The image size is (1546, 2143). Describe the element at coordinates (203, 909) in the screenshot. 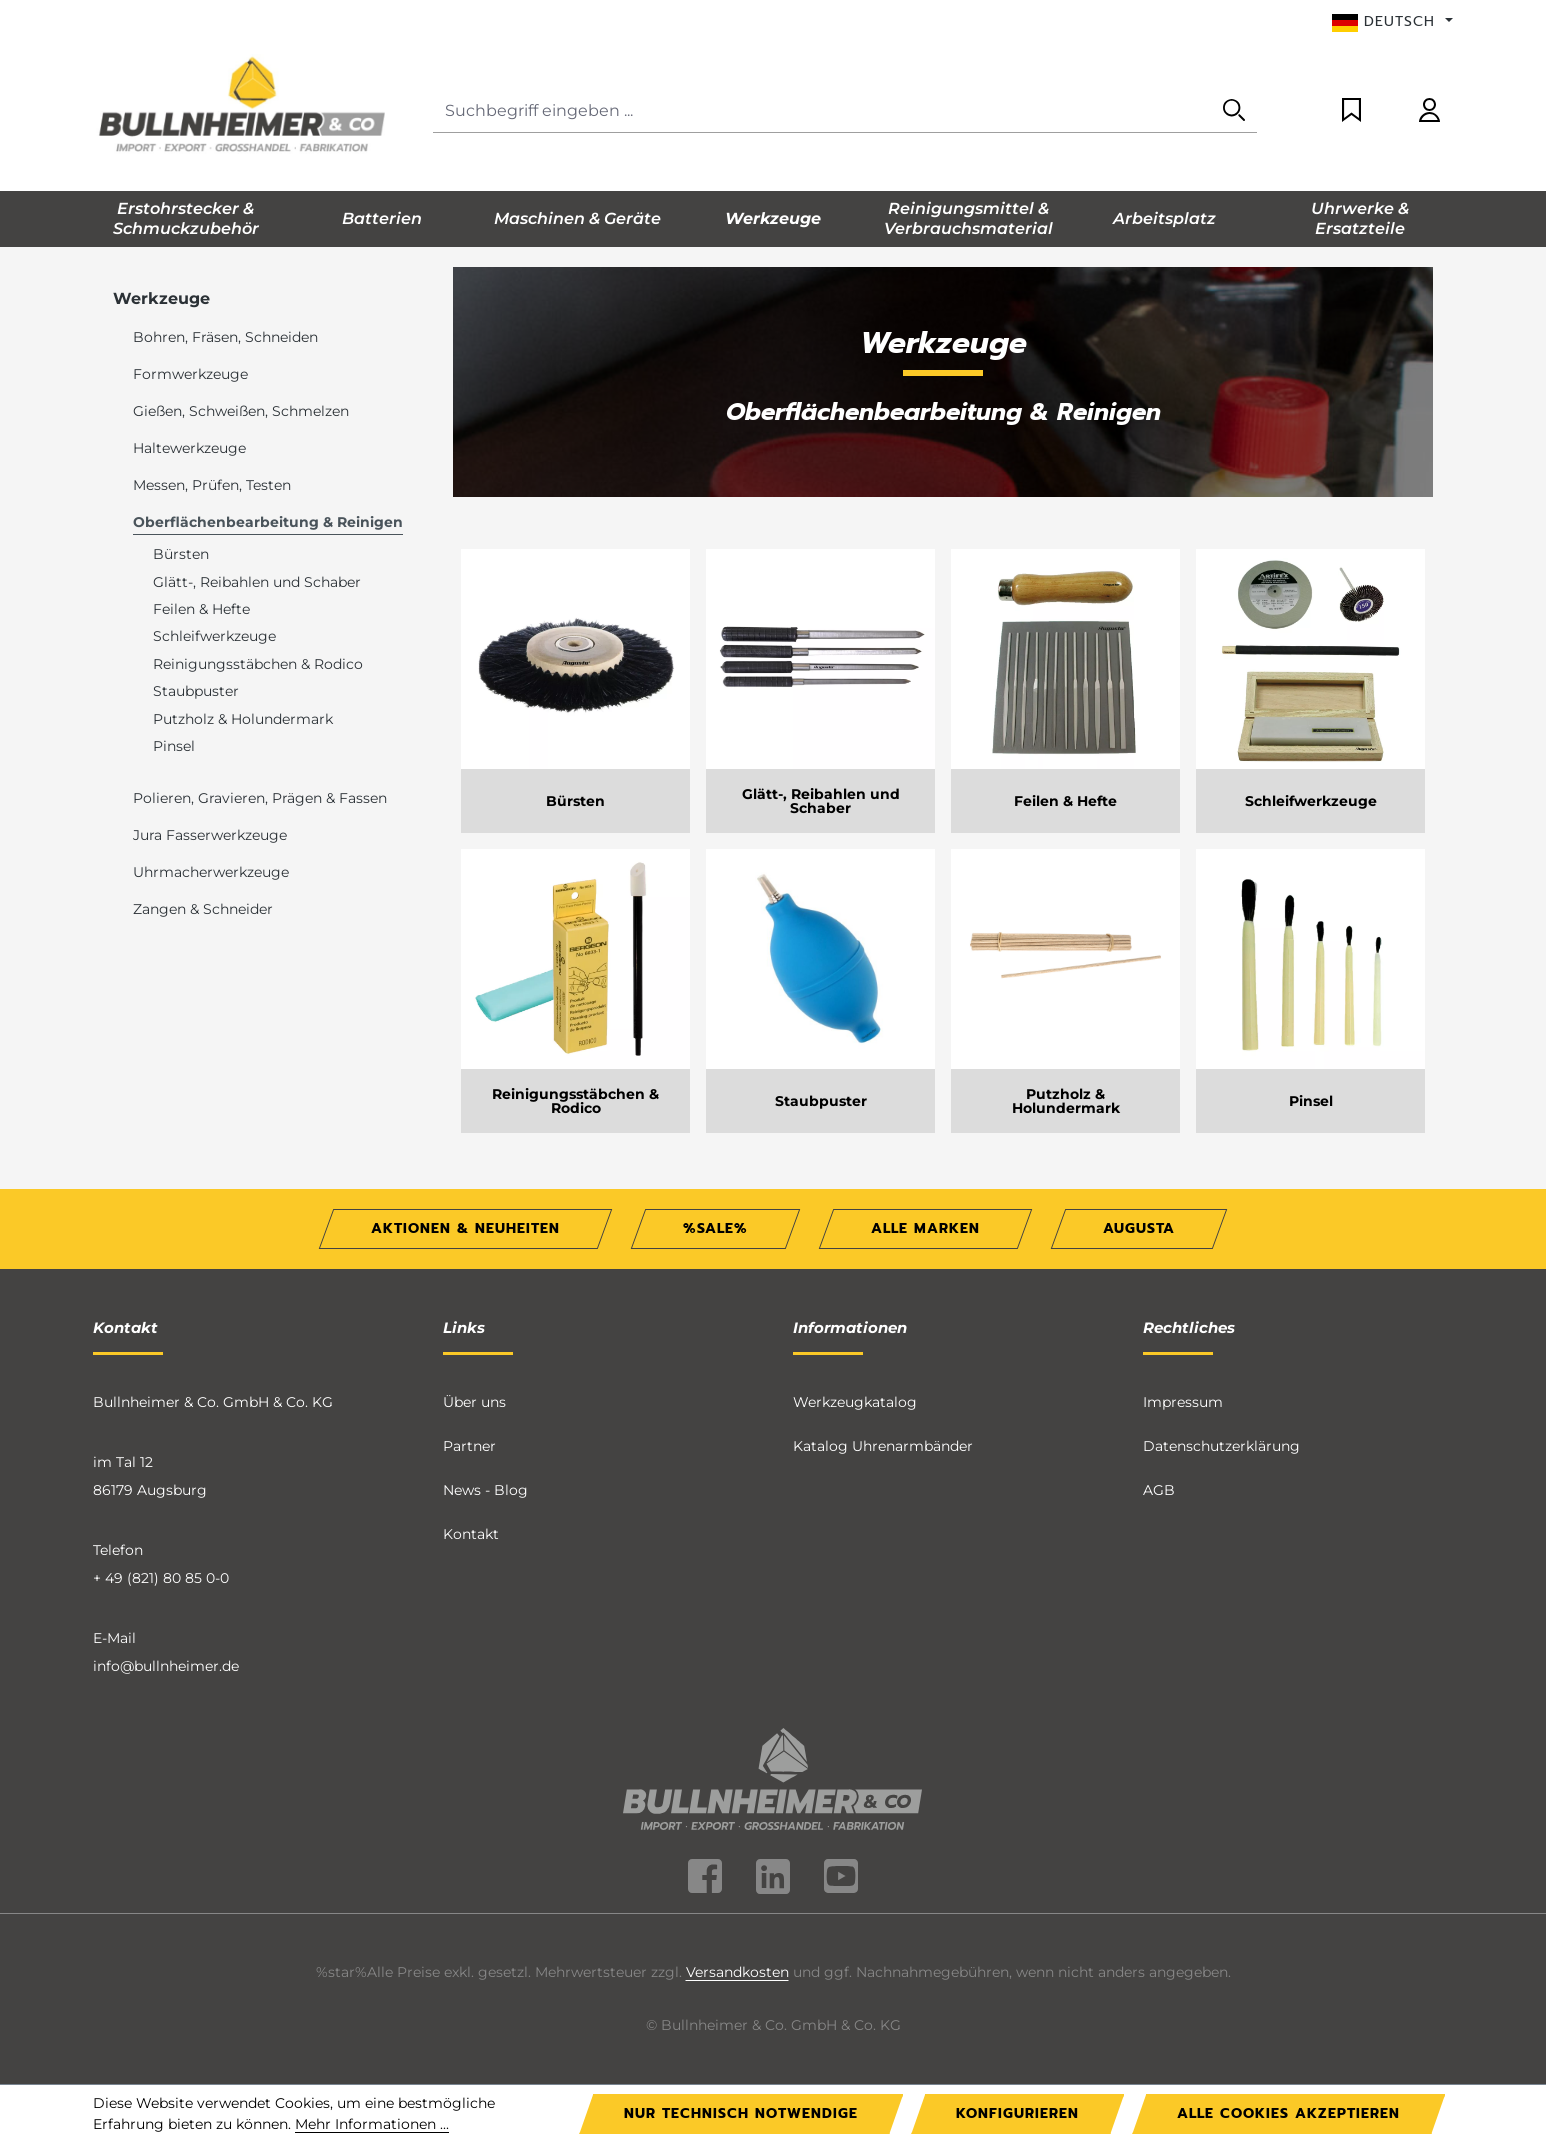

I see `Zangen & Schneider` at that location.